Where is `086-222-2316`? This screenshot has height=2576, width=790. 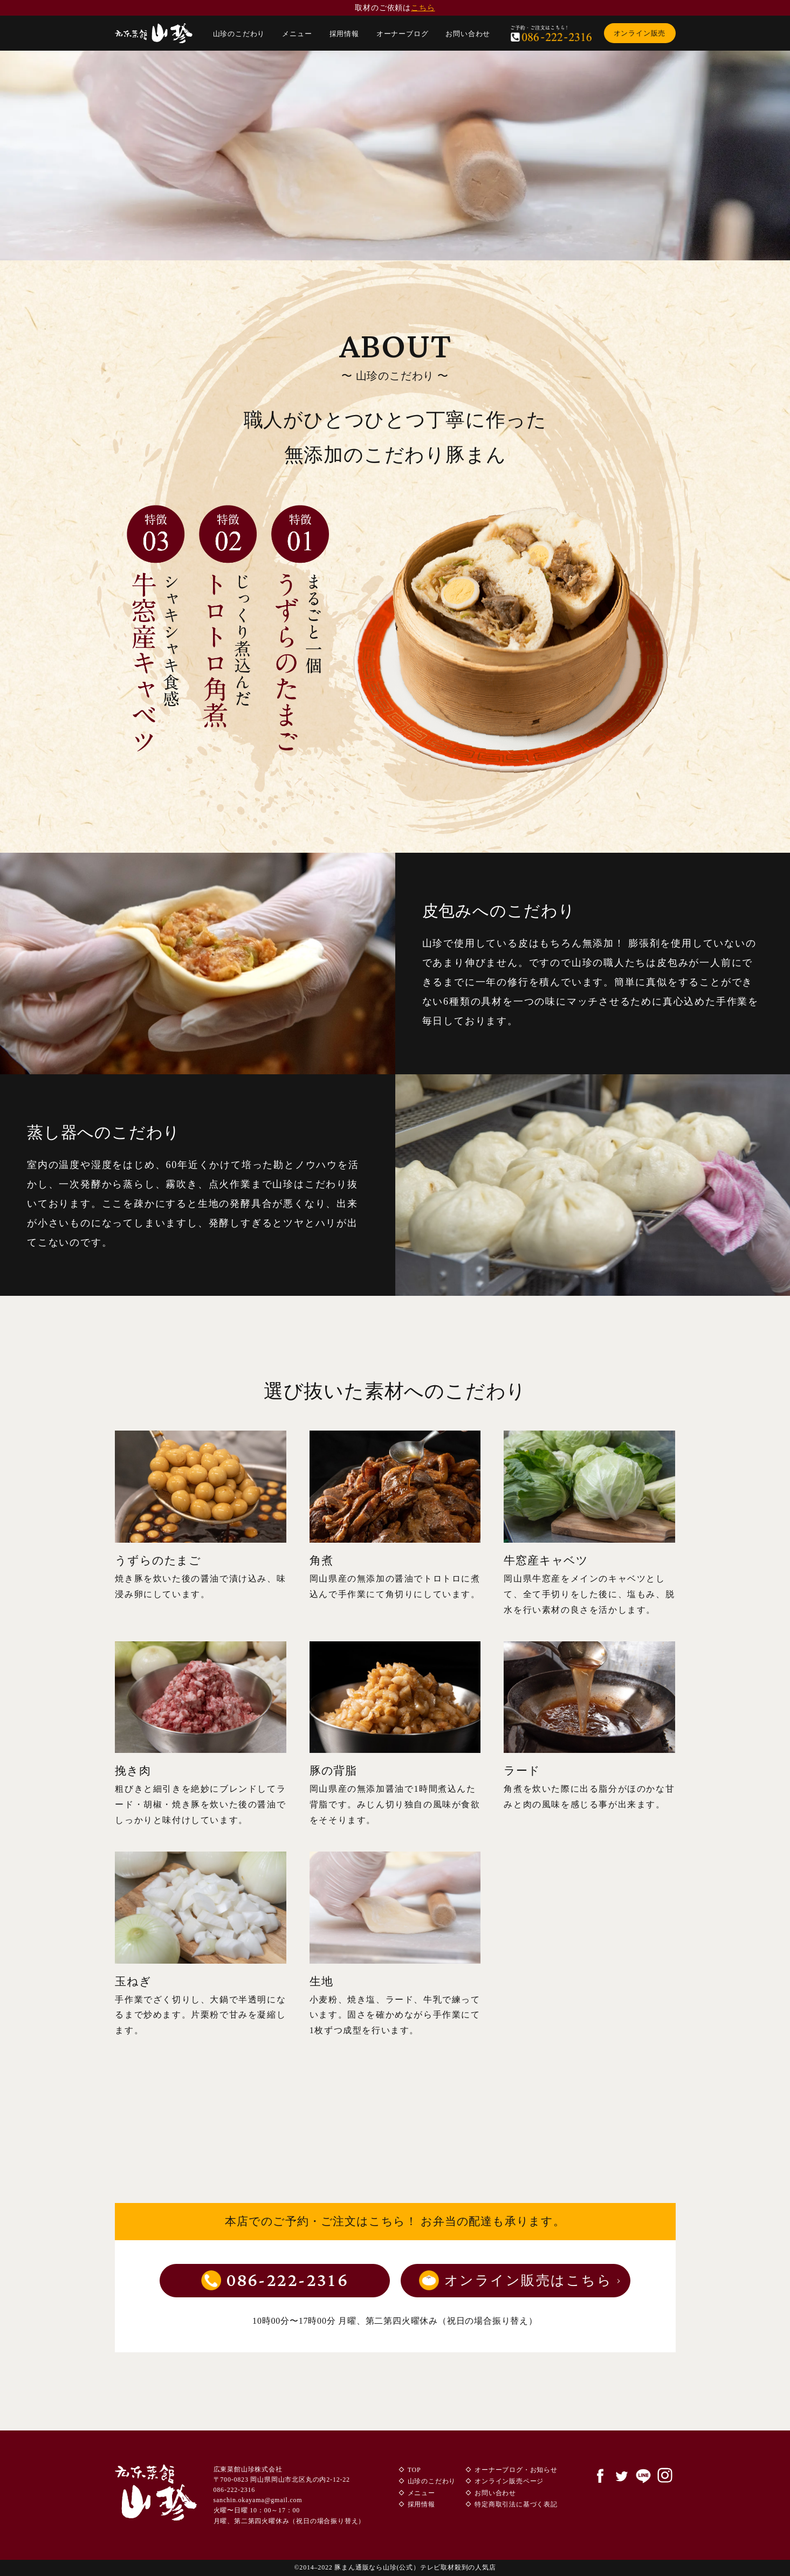 086-222-2316 is located at coordinates (286, 2280).